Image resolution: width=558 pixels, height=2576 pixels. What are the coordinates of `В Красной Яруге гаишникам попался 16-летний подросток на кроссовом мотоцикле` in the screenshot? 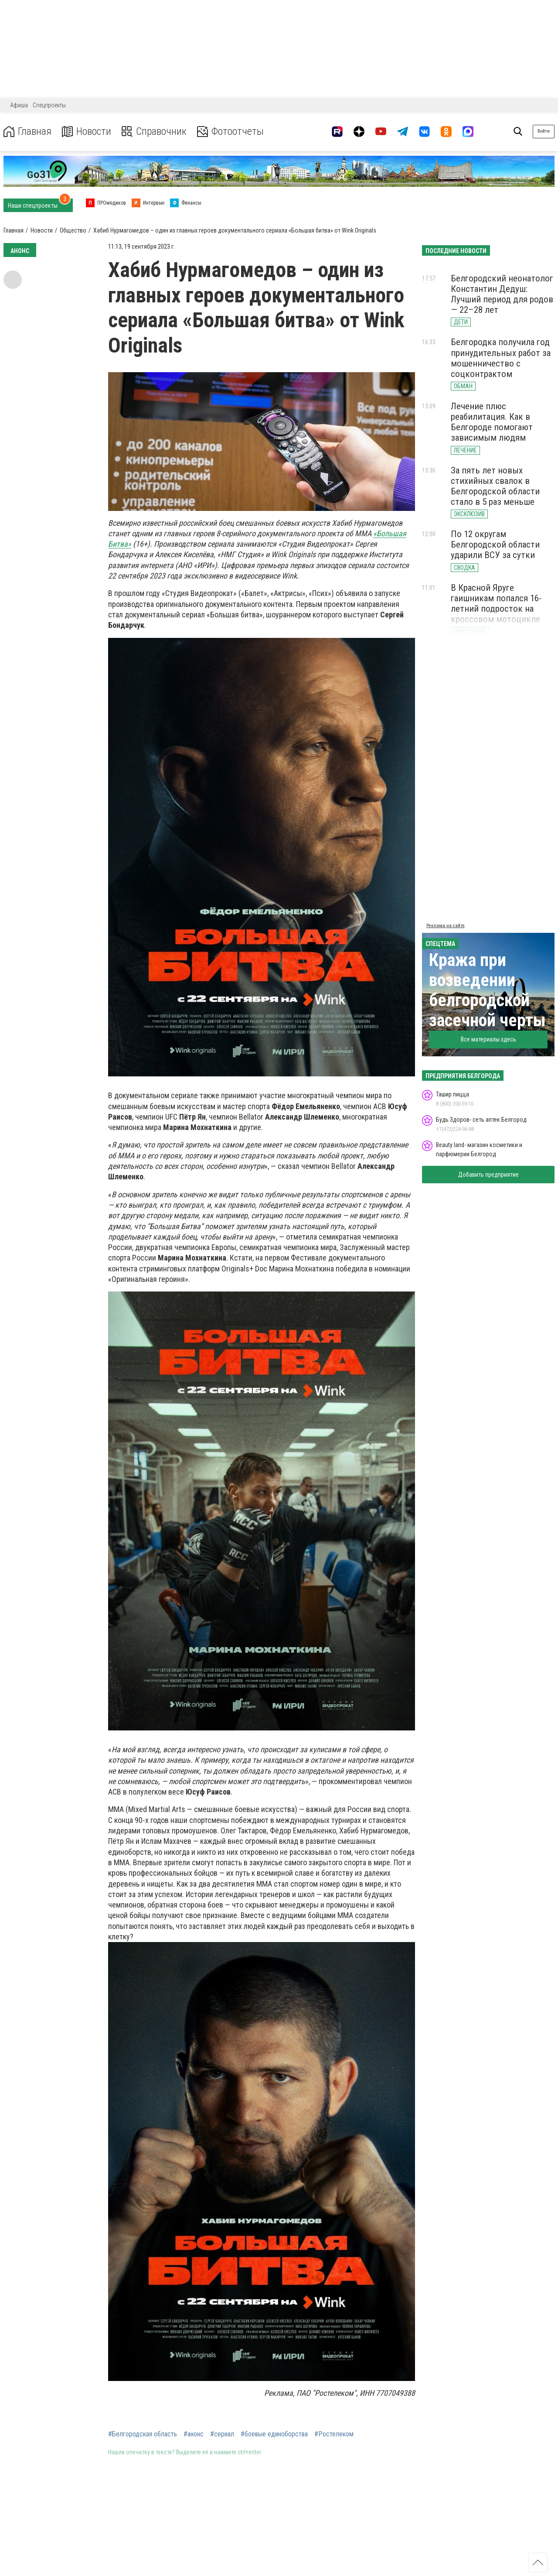 It's located at (496, 603).